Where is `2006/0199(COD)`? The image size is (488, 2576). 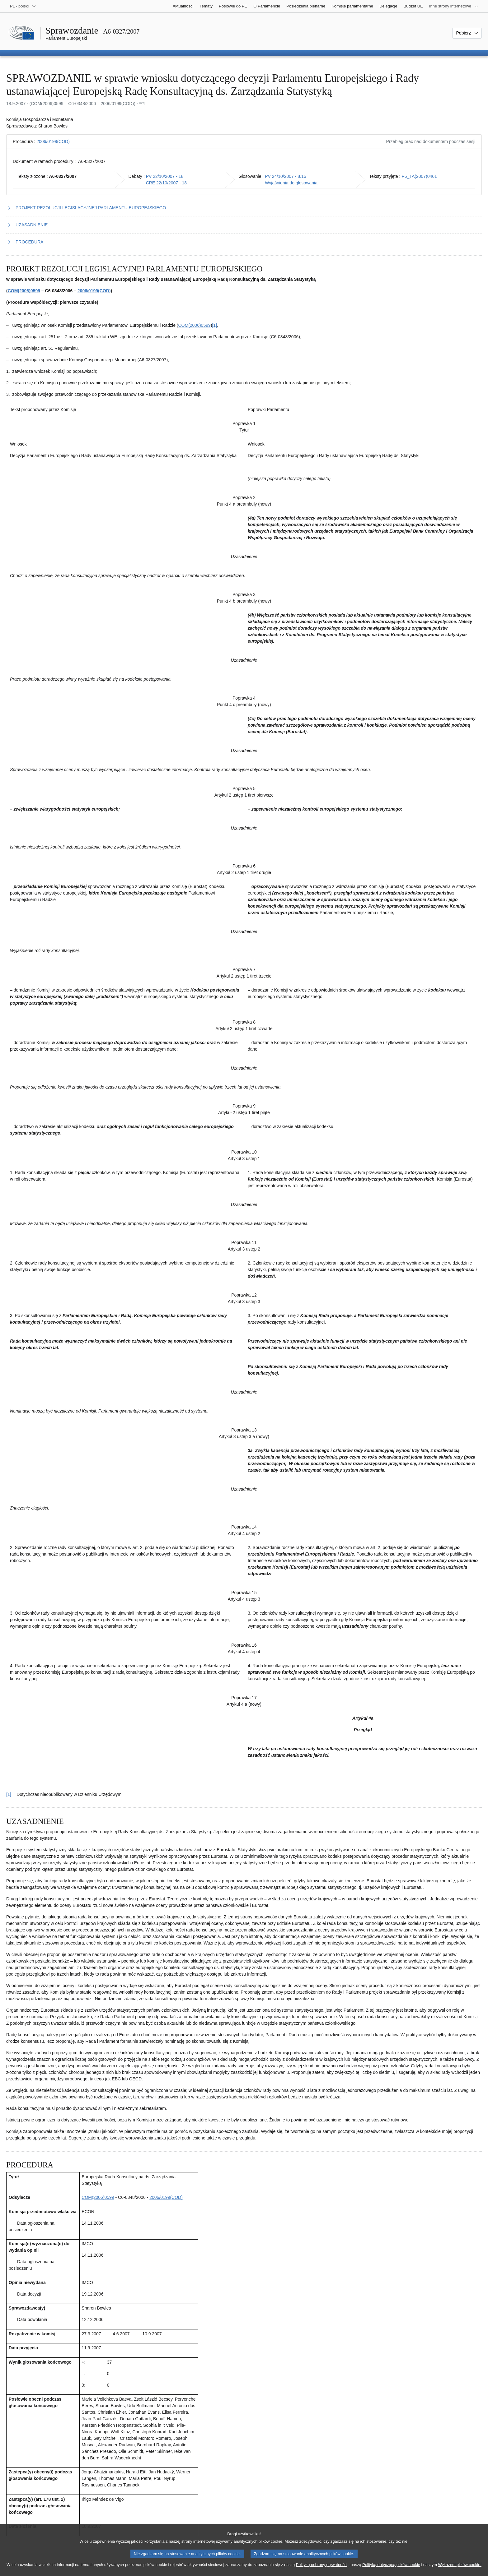 2006/0199(COD) is located at coordinates (53, 141).